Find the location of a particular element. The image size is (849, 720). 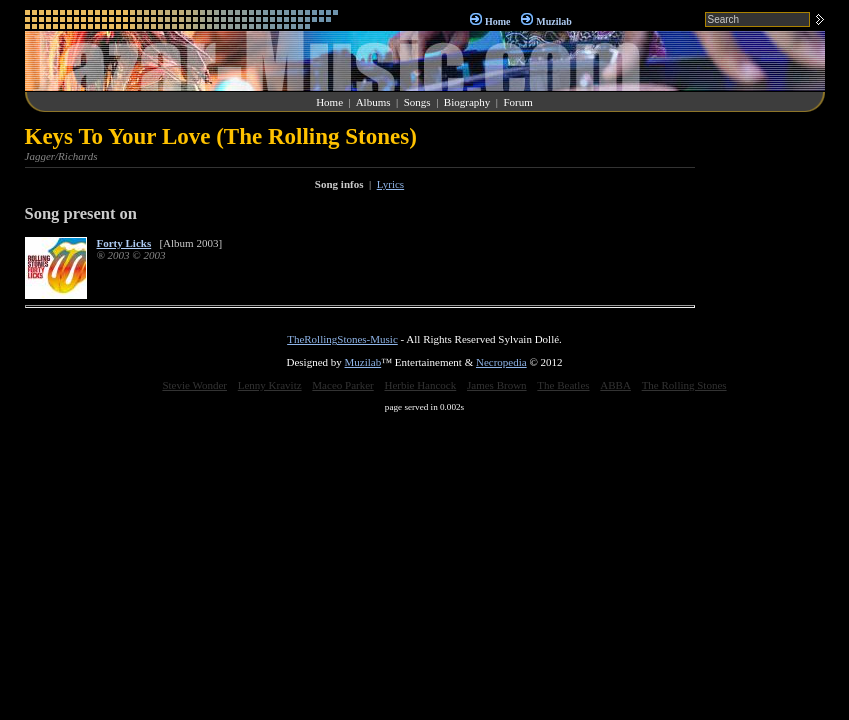

Biography is located at coordinates (467, 102).